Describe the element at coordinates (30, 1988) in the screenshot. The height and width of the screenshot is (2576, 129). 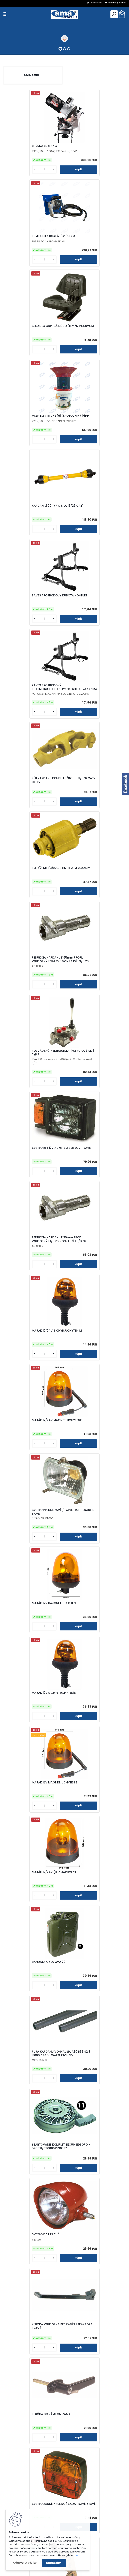
I see `TIAHLO S GUĽOU RH CAT1a A62 B50 C155 D19 F27x3 H44 L205mm ĽAVÝ` at that location.